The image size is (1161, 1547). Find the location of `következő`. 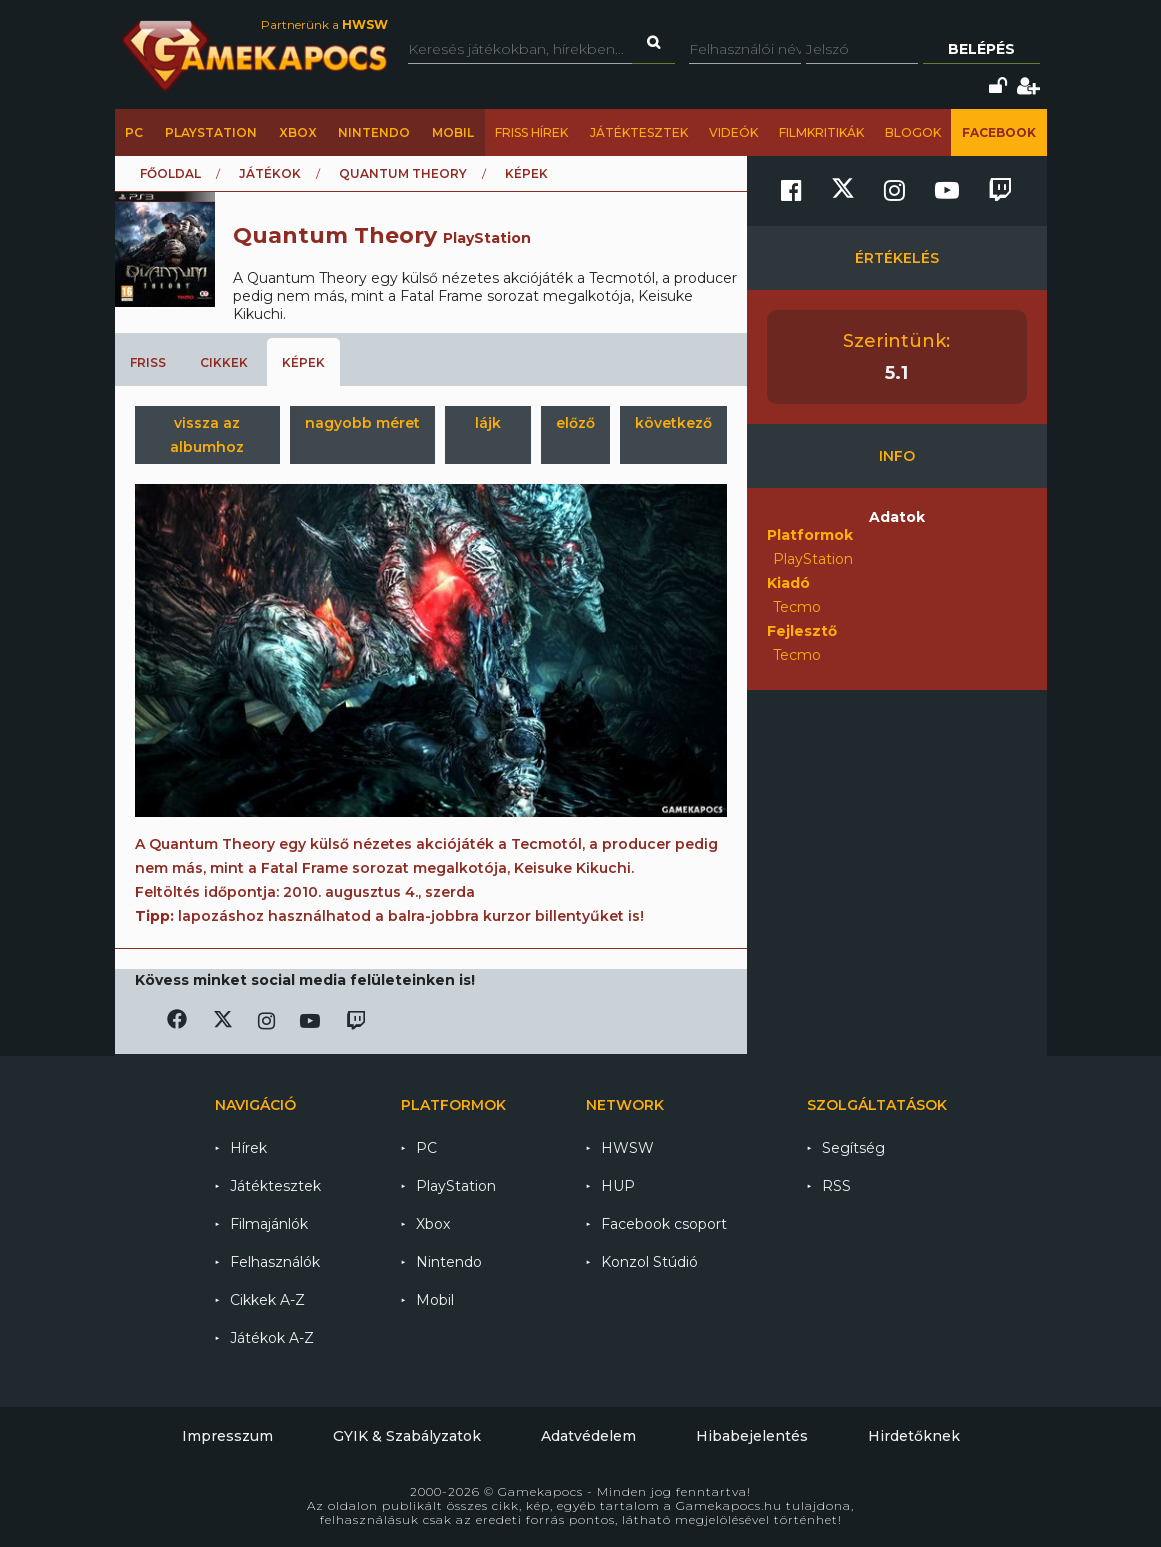

következő is located at coordinates (673, 423).